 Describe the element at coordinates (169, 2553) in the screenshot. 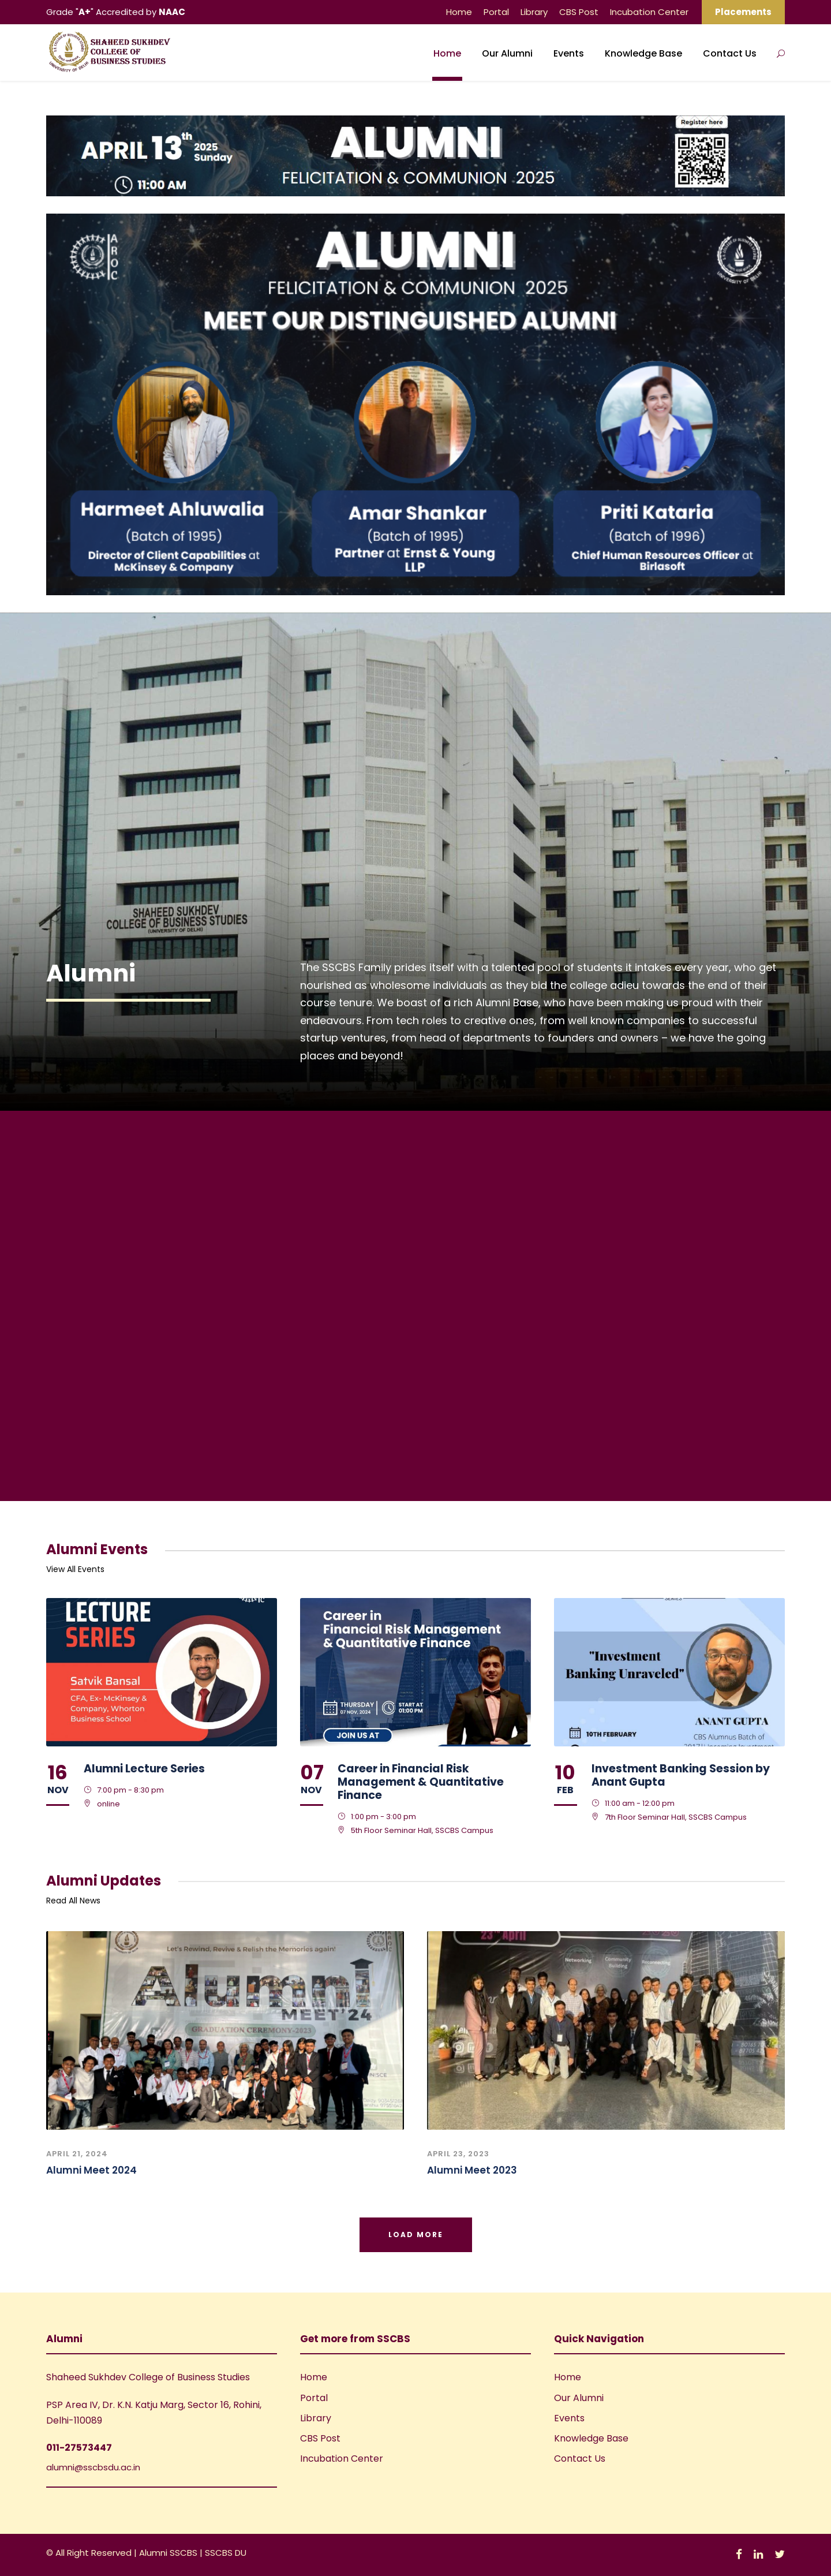

I see `Alumni SSCBS` at that location.